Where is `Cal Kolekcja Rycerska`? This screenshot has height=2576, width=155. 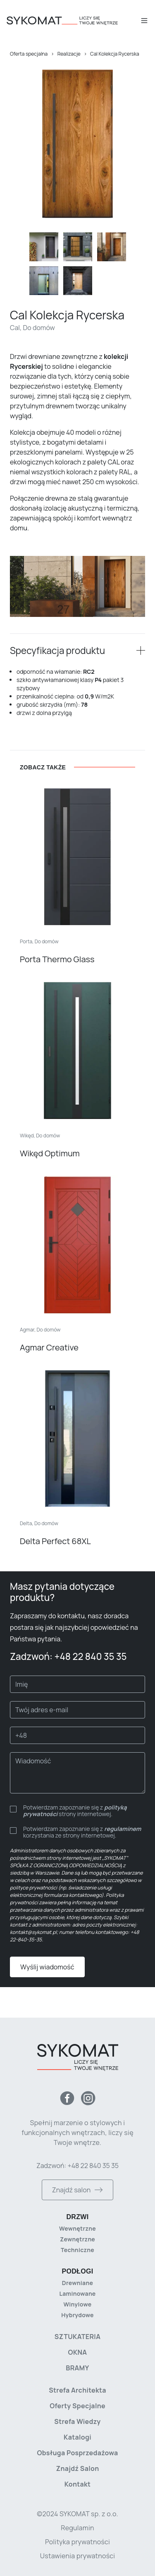
Cal Kolekcja Rycerska is located at coordinates (114, 53).